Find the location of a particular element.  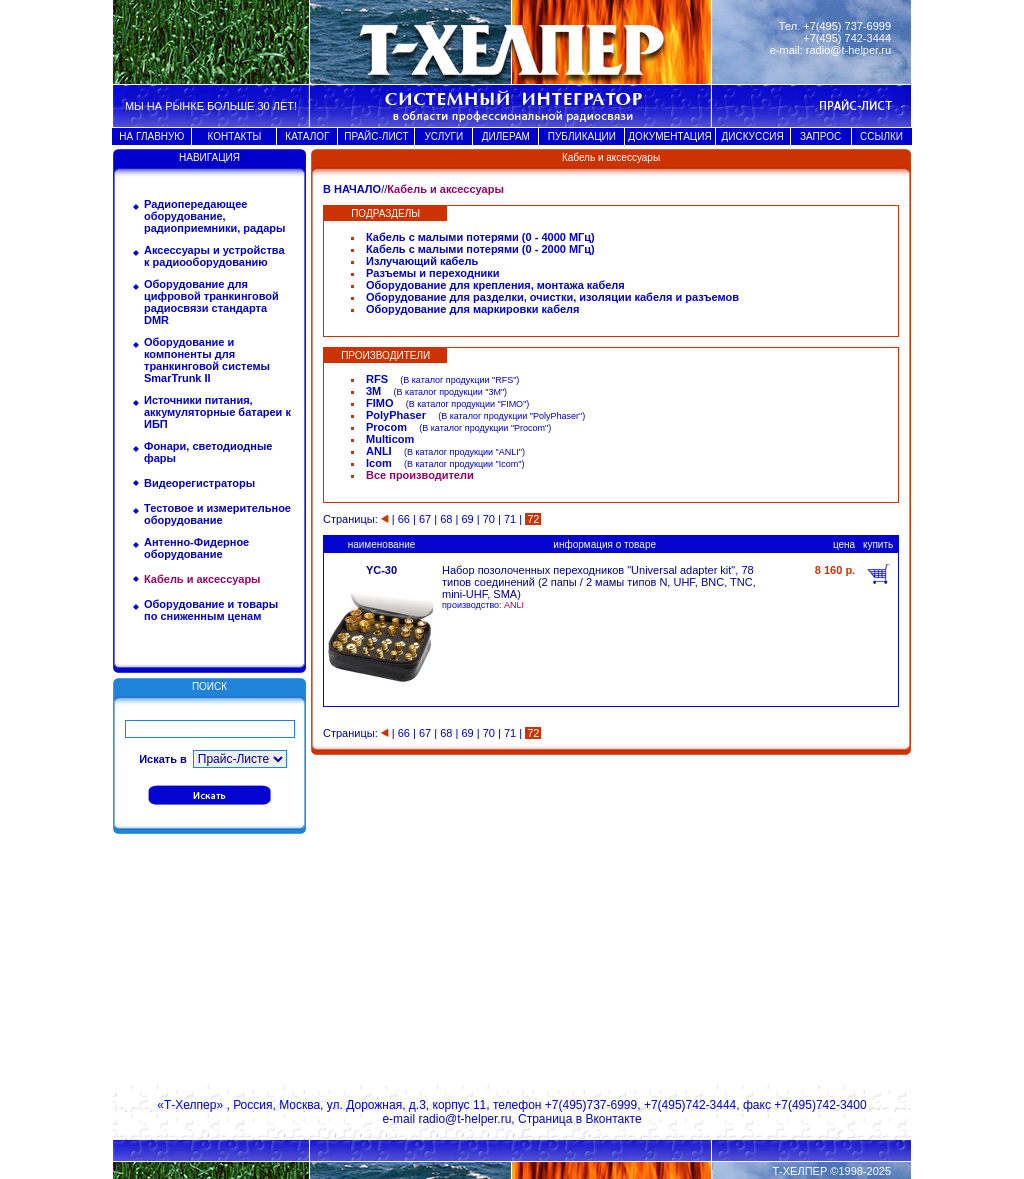

В НАЧАЛО is located at coordinates (352, 189).